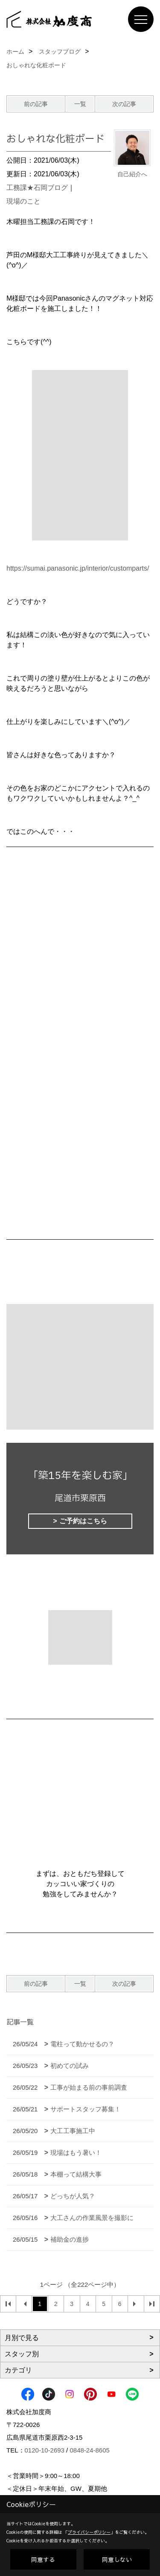  I want to click on 一覧, so click(80, 104).